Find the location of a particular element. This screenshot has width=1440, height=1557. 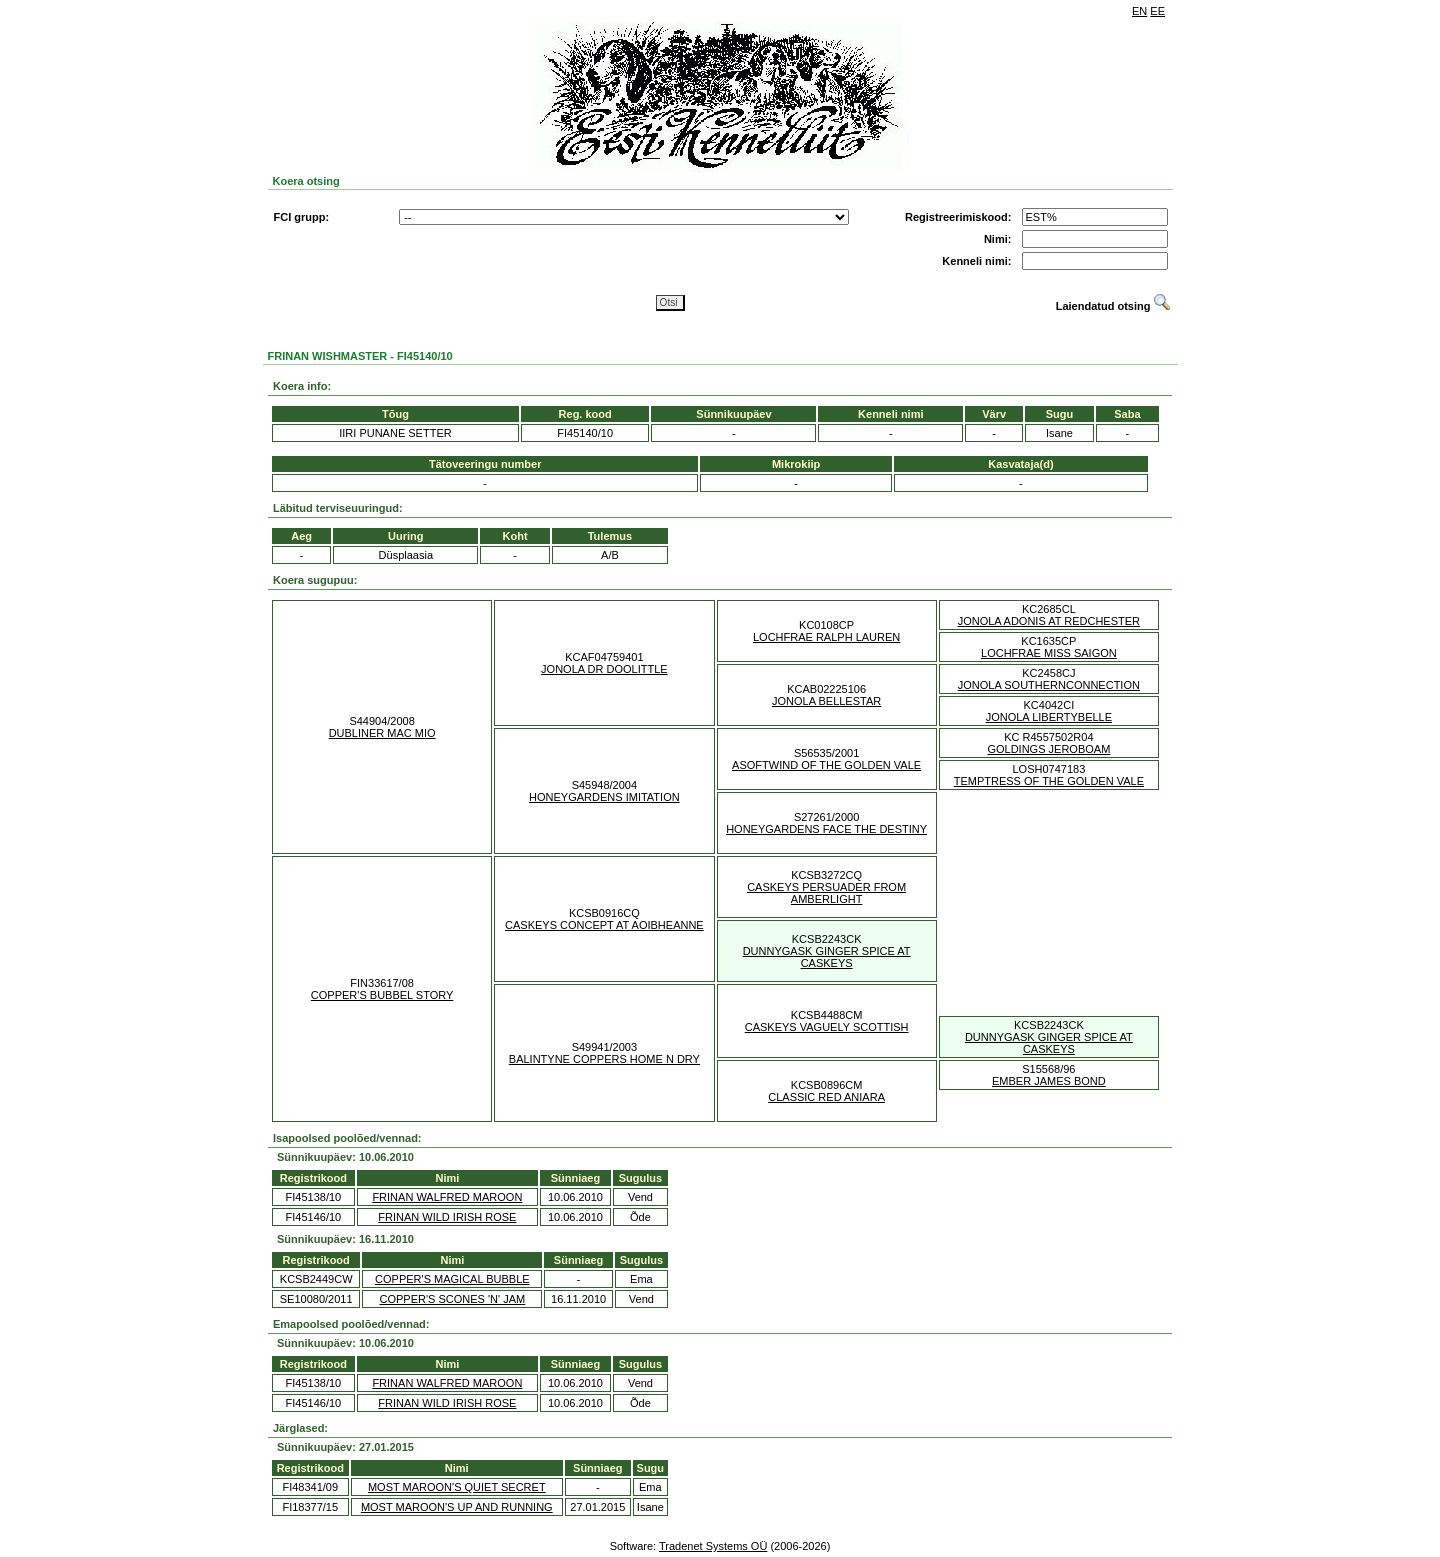

HONEYGARDENS IMITATION is located at coordinates (604, 797).